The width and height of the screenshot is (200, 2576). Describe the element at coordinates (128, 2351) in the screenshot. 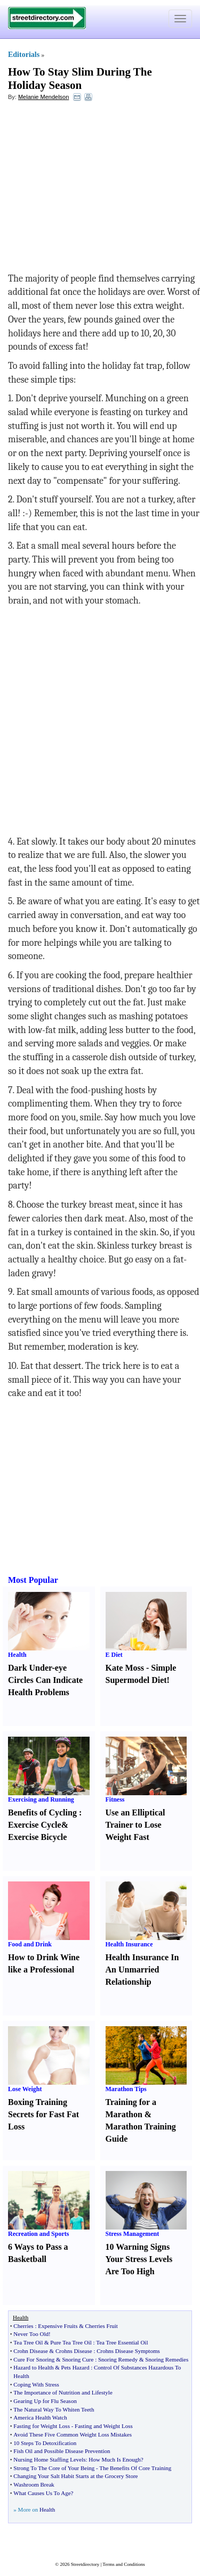

I see `Crohns Disease Symptoms` at that location.